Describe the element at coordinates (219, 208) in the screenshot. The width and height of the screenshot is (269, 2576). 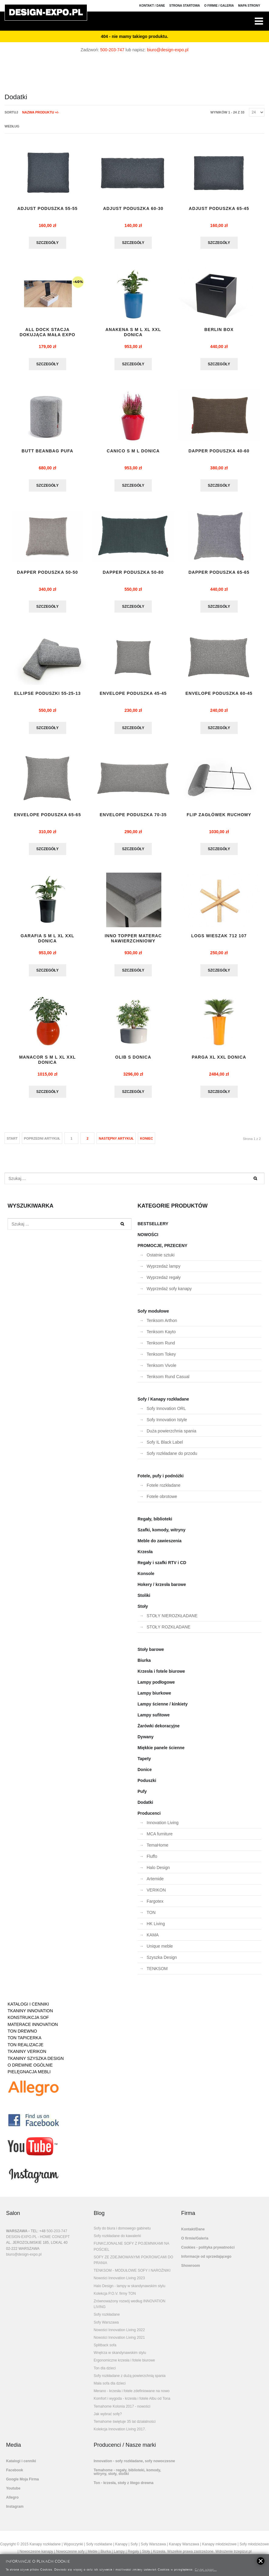
I see `ADJUST PODUSZKA 65-45` at that location.